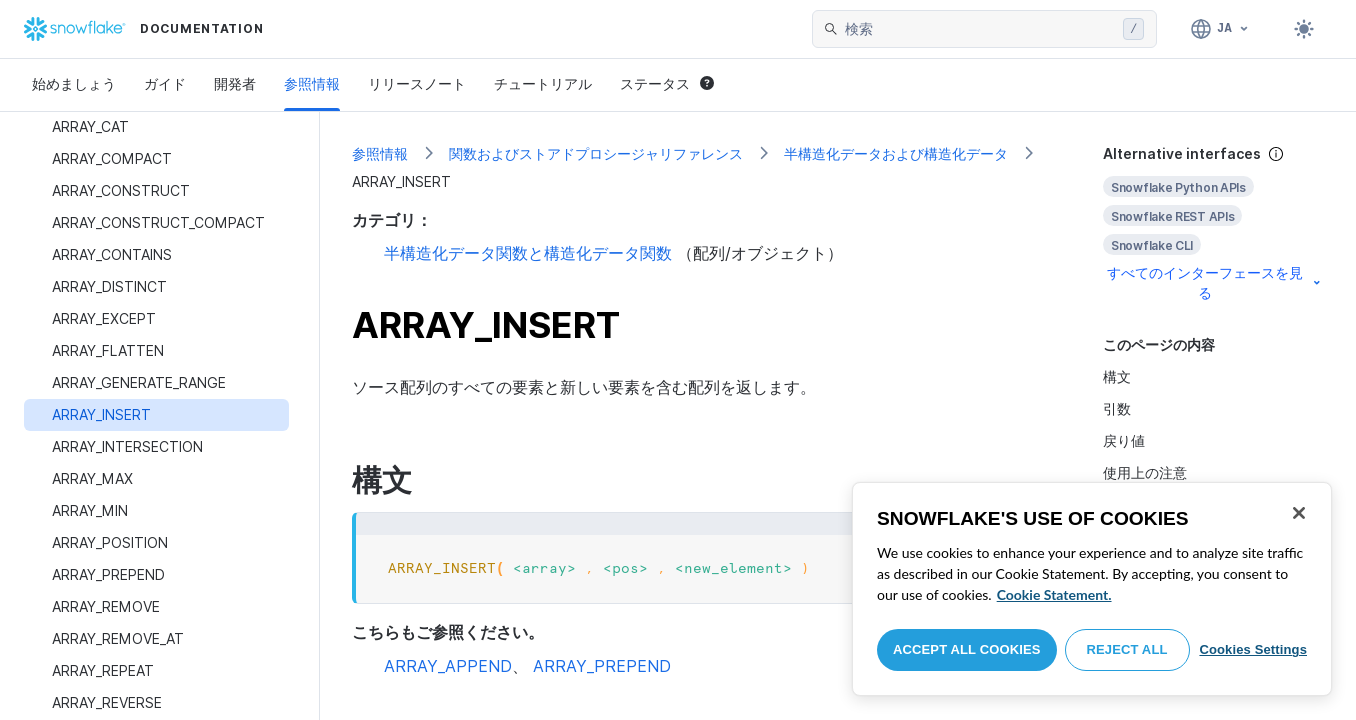  What do you see at coordinates (1253, 649) in the screenshot?
I see `Cookies Settings` at bounding box center [1253, 649].